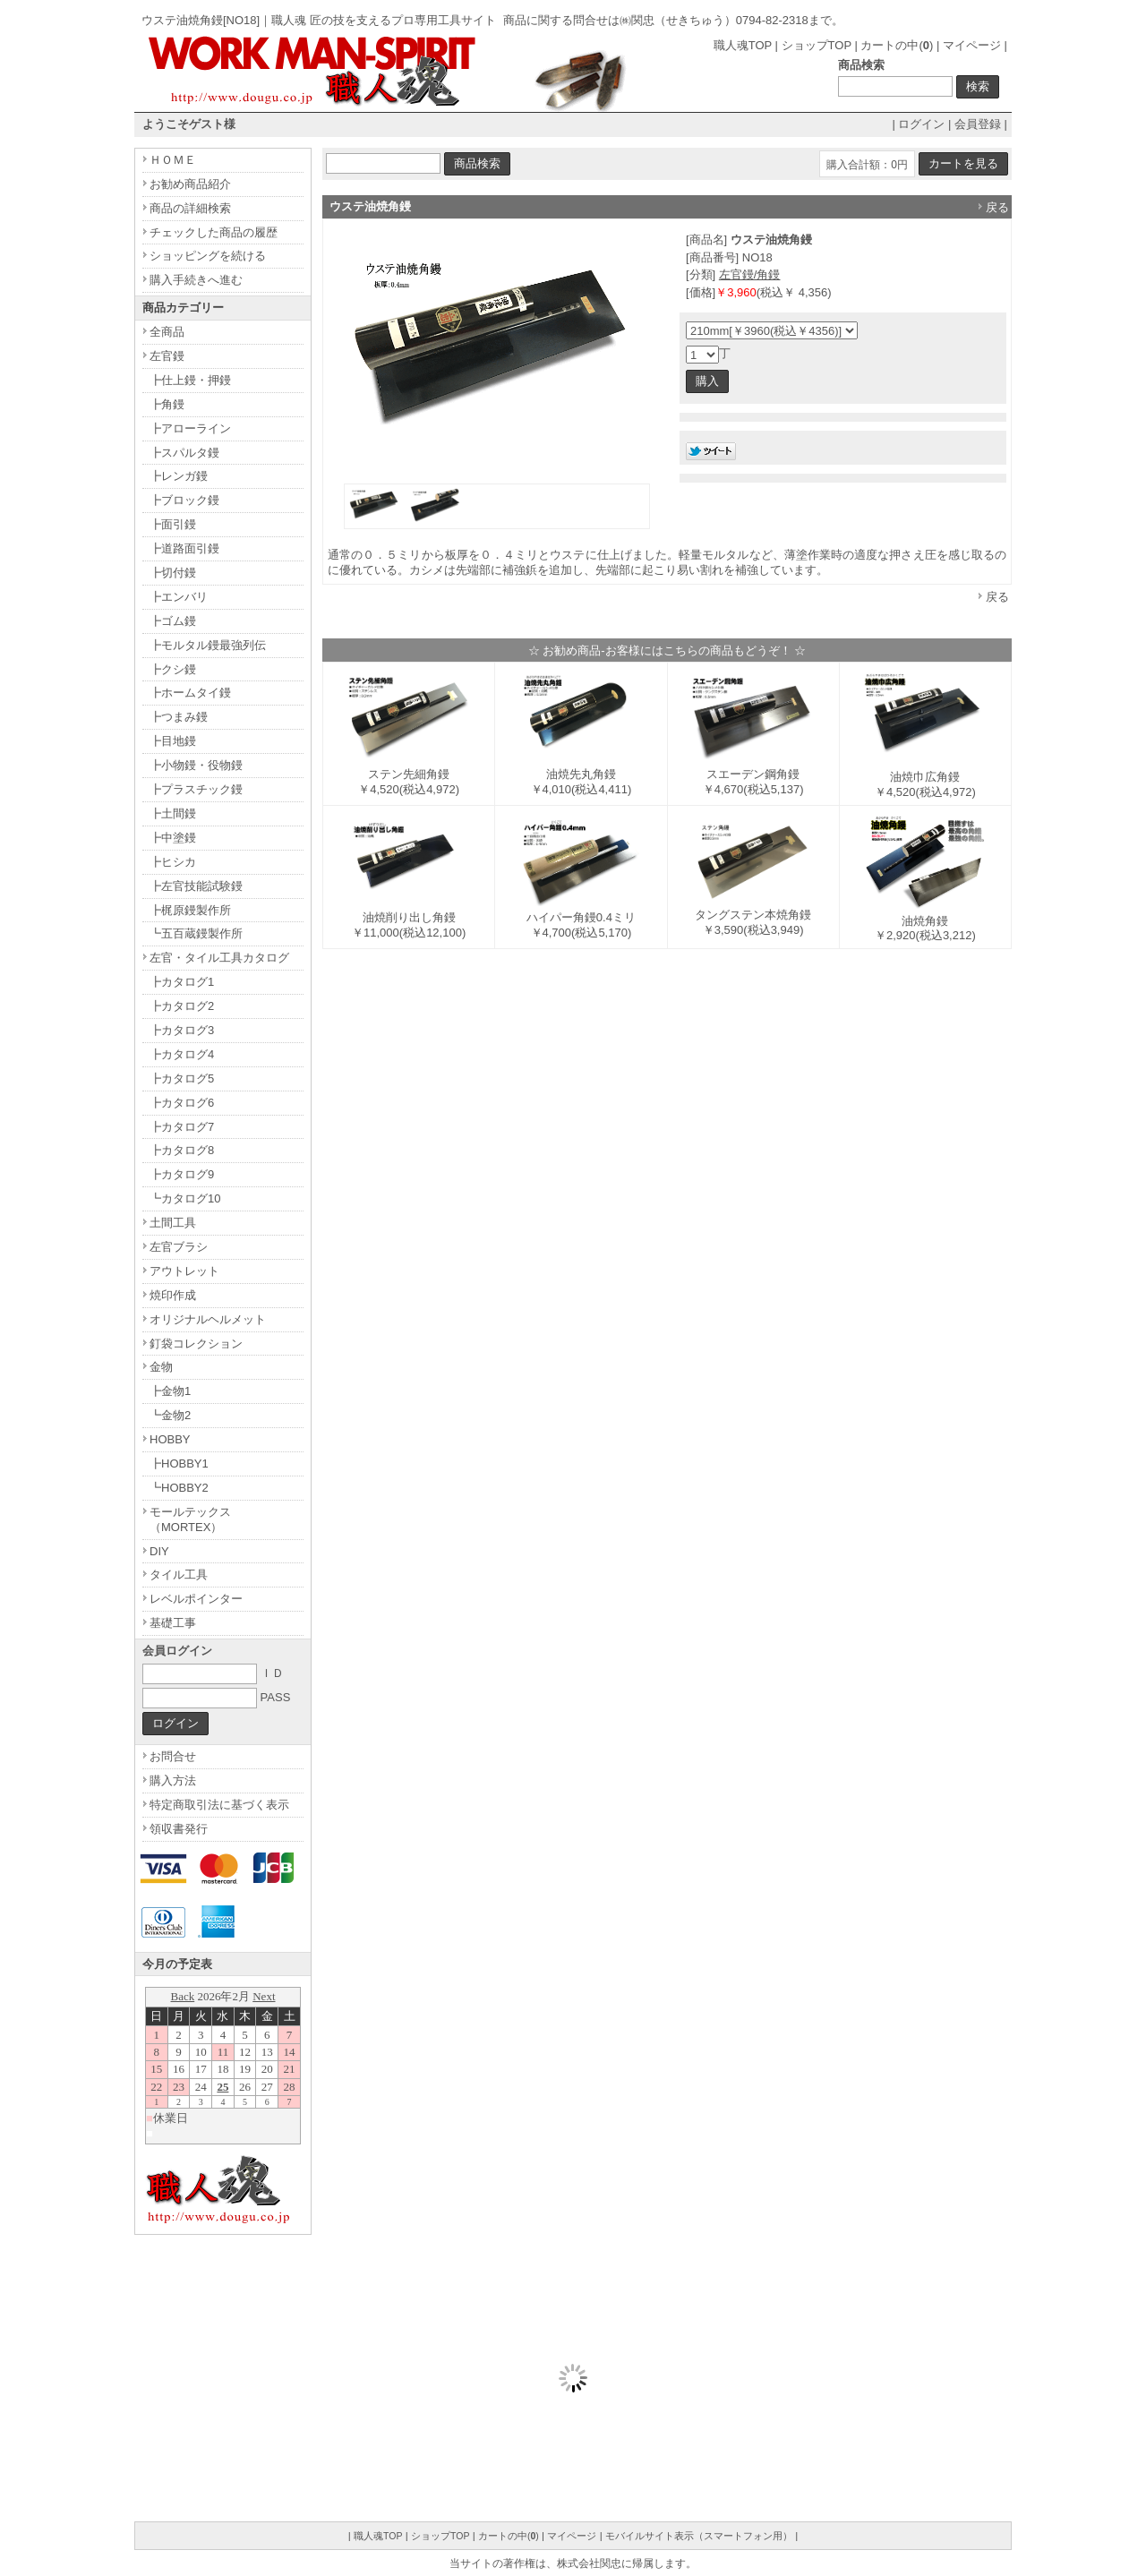  What do you see at coordinates (179, 596) in the screenshot?
I see `┣エンバリ` at bounding box center [179, 596].